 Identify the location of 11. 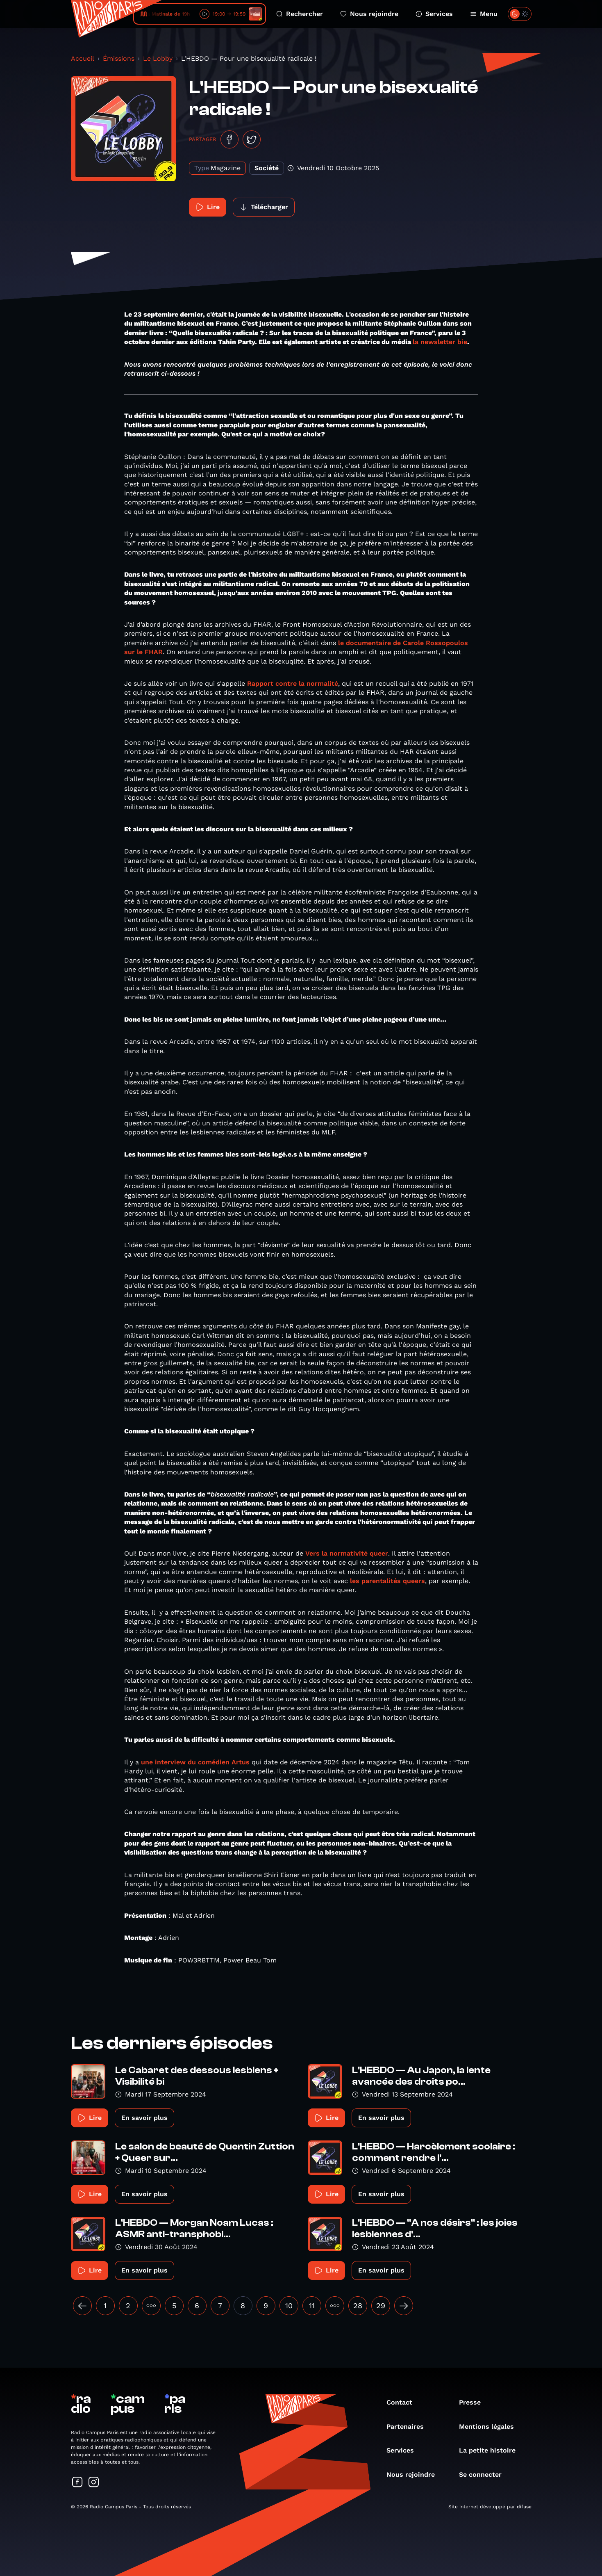
(312, 2305).